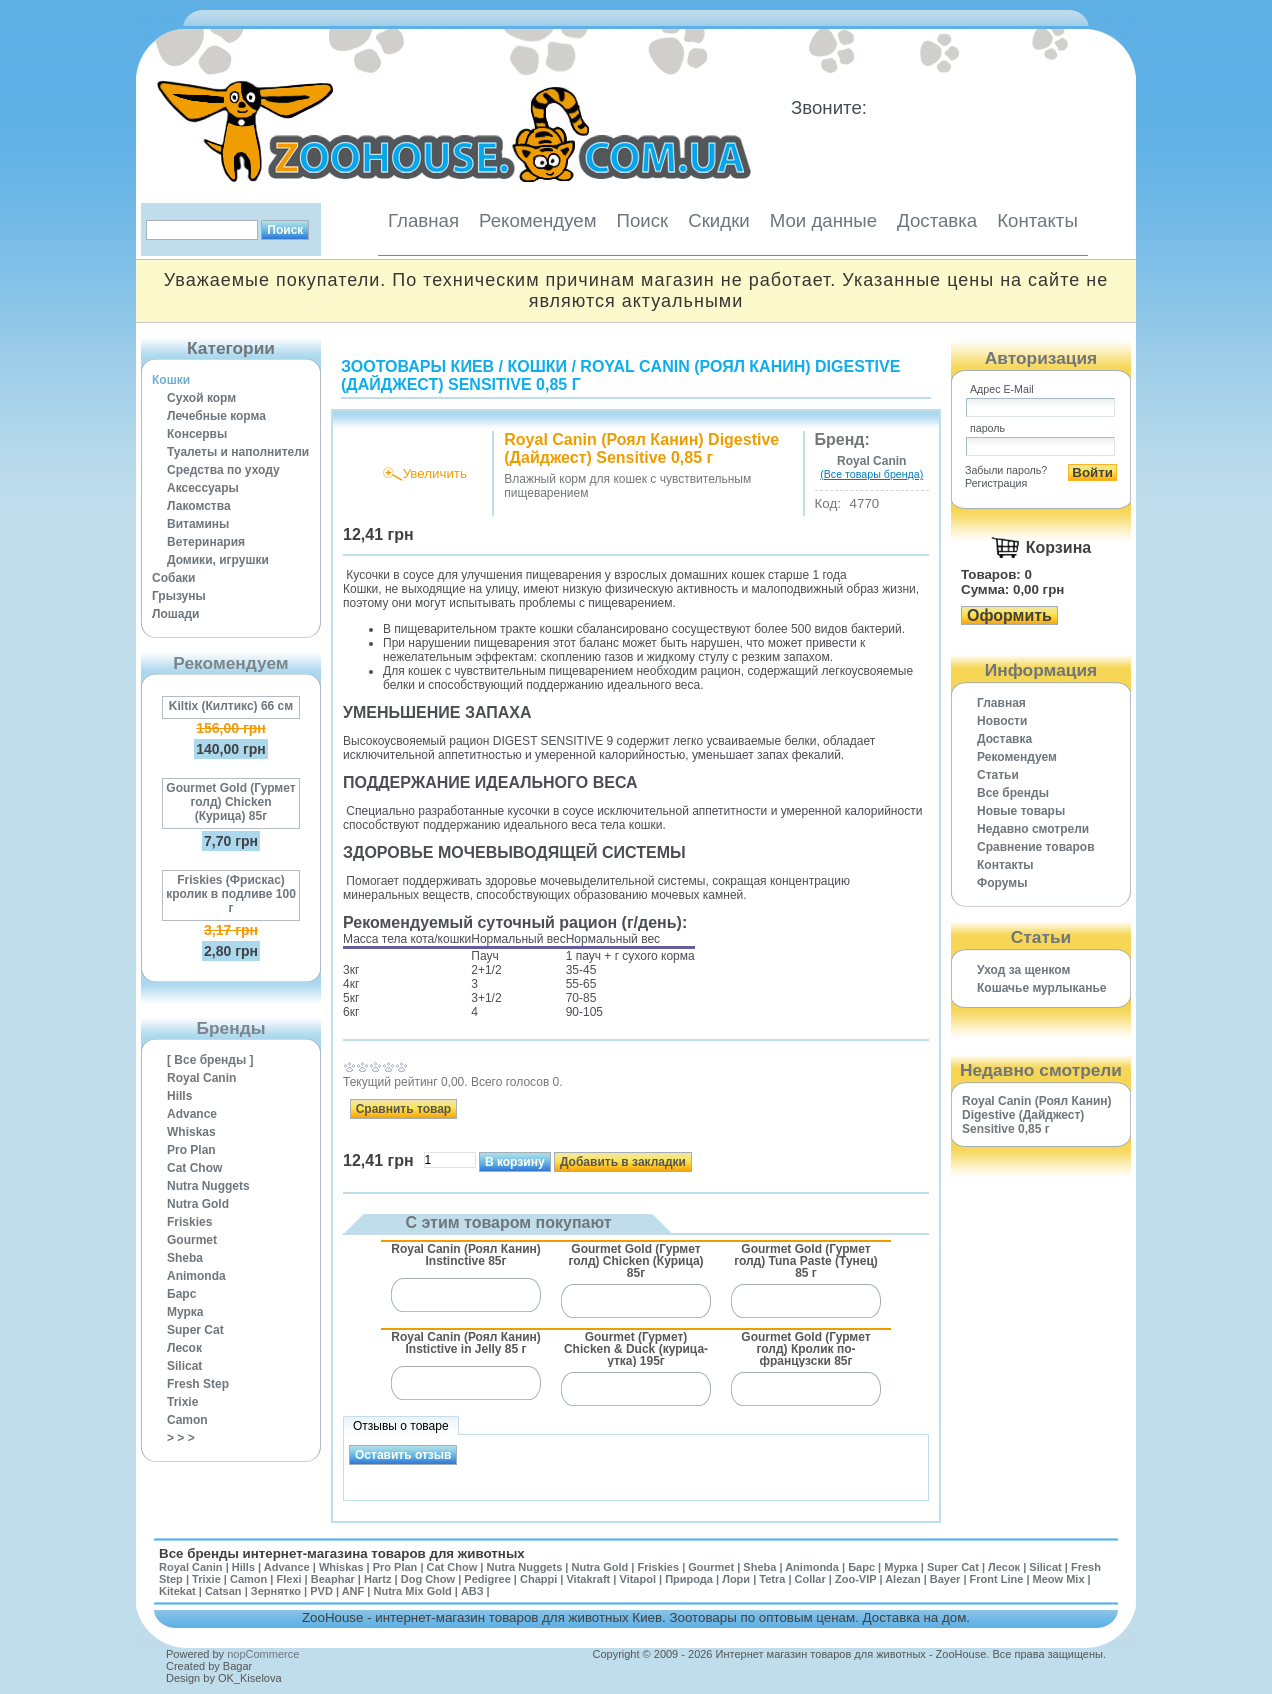 This screenshot has height=1694, width=1272. What do you see at coordinates (276, 1591) in the screenshot?
I see `Зернятко` at bounding box center [276, 1591].